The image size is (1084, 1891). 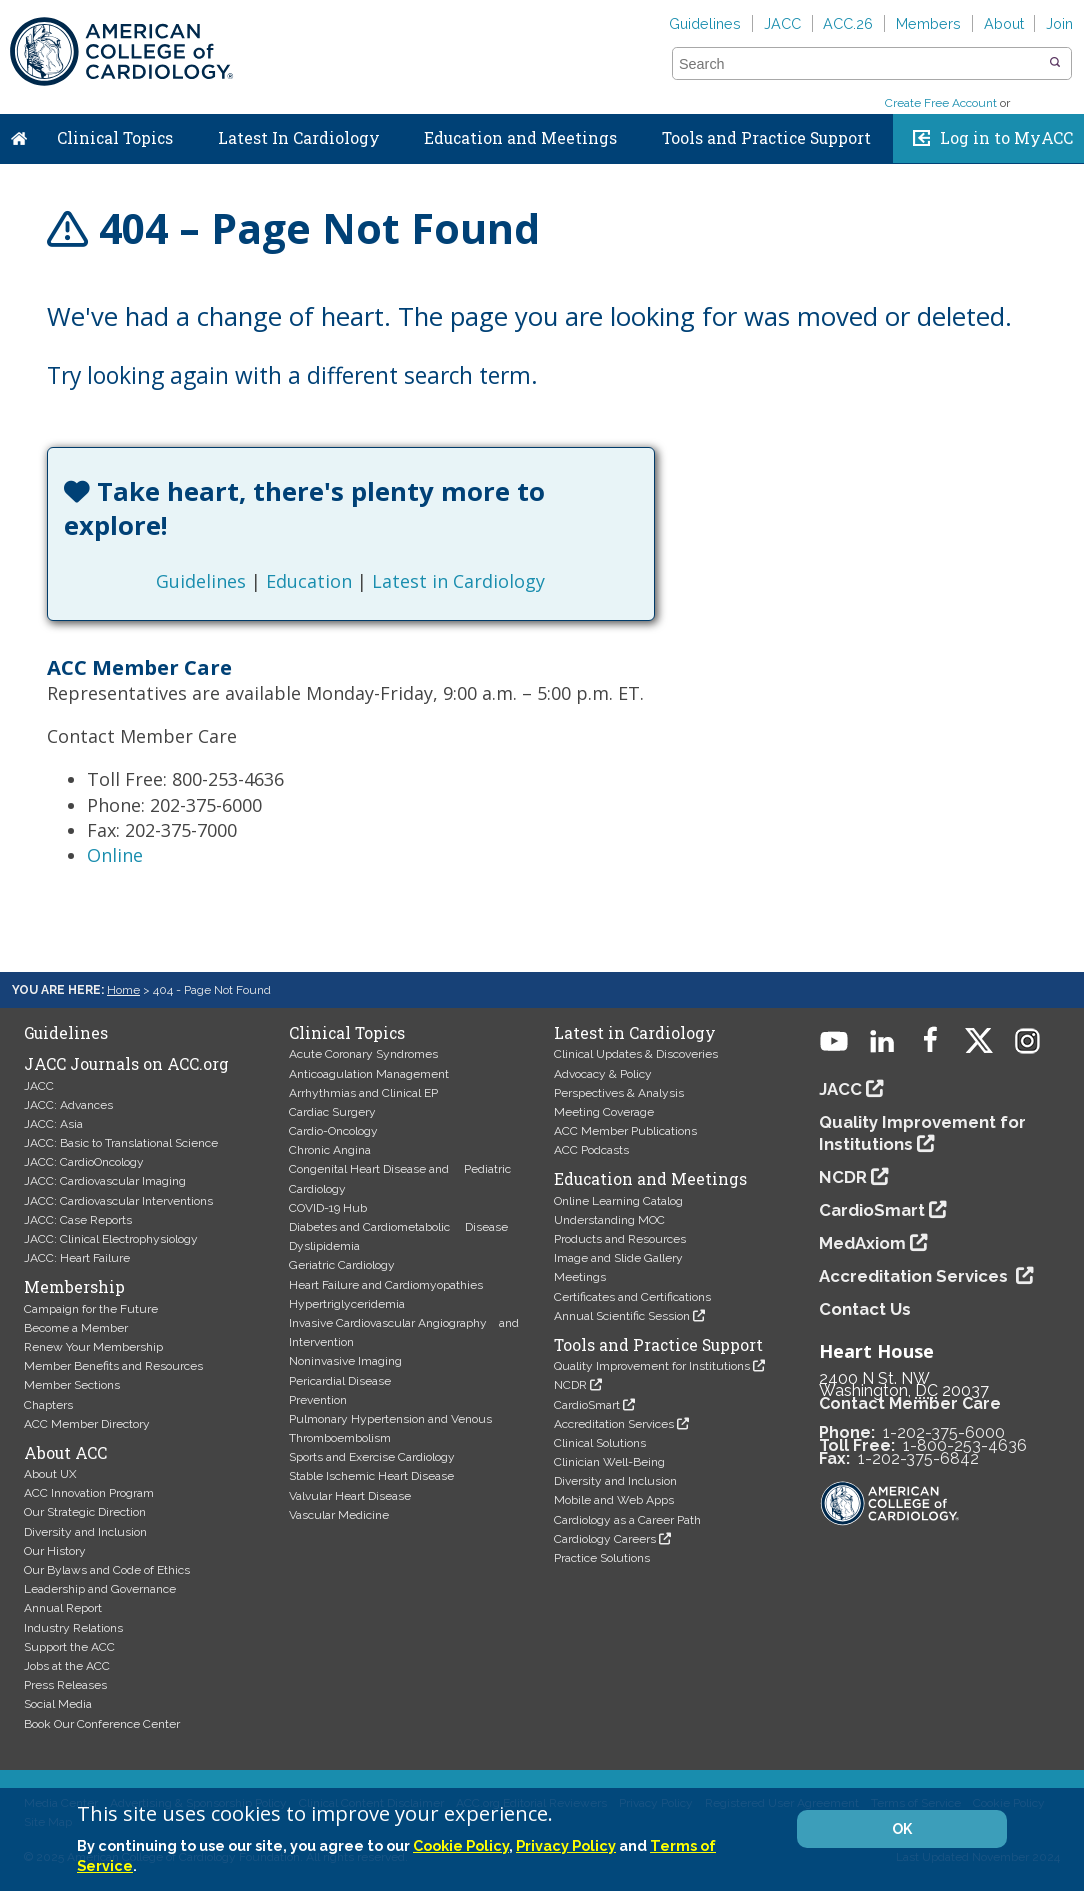 I want to click on About, so click(x=1004, y=23).